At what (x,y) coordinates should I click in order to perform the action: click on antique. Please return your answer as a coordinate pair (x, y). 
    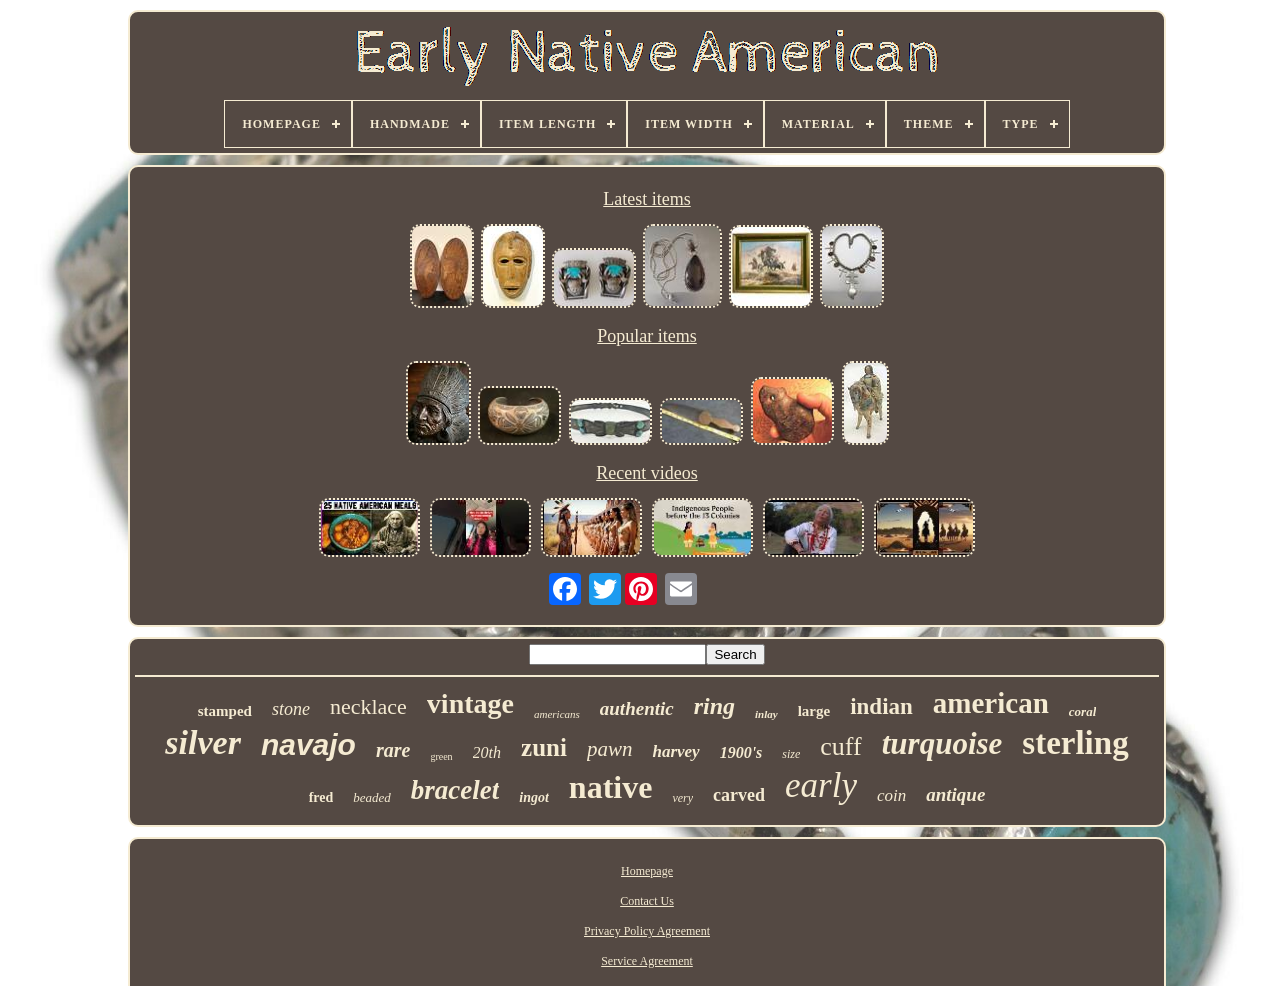
    Looking at the image, I should click on (955, 794).